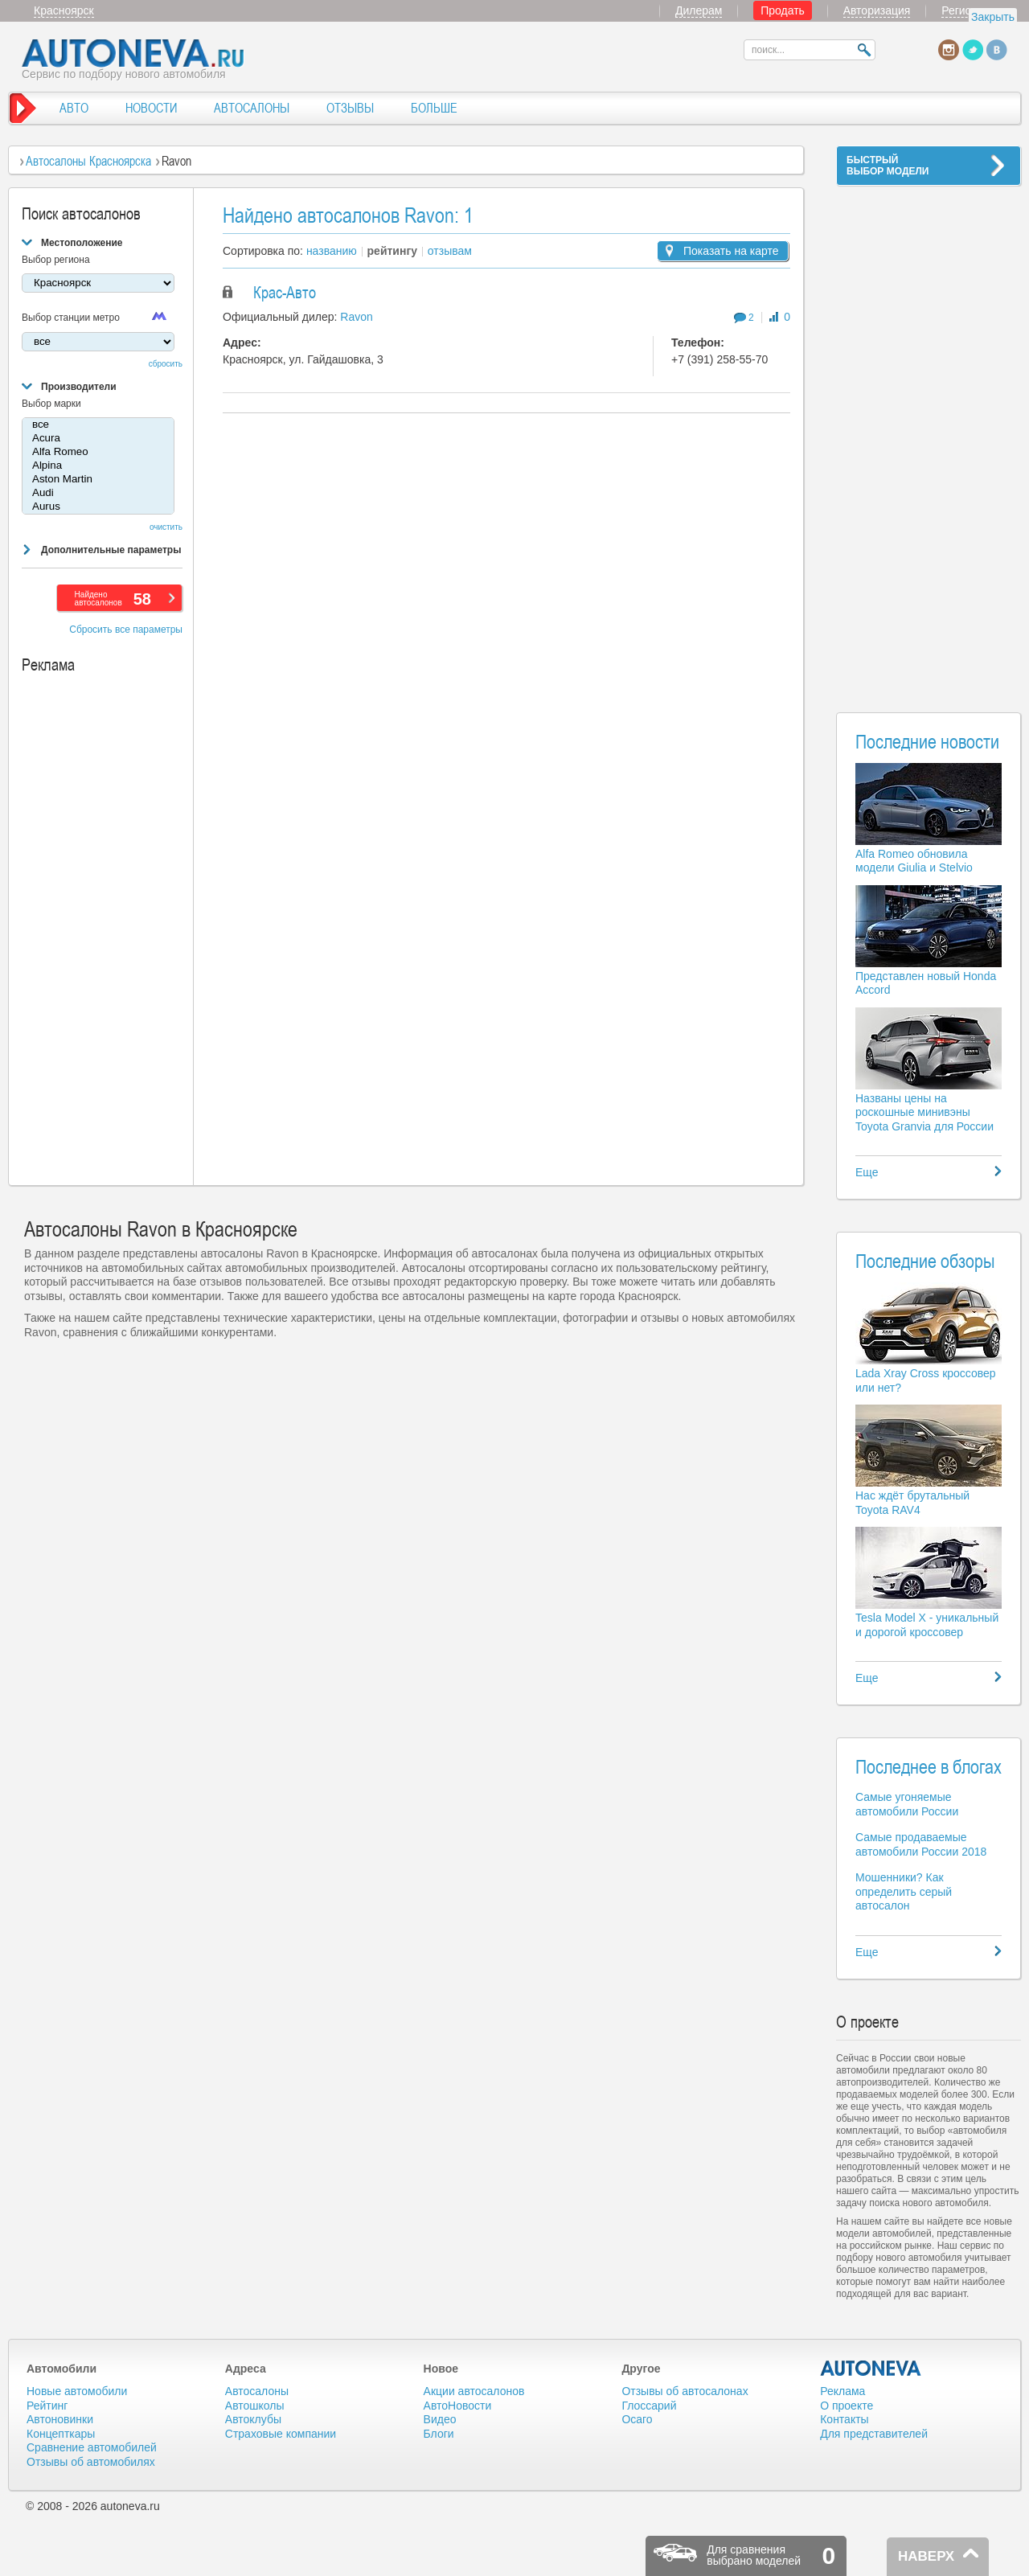 This screenshot has height=2576, width=1029. What do you see at coordinates (284, 293) in the screenshot?
I see `Крас-Авто` at bounding box center [284, 293].